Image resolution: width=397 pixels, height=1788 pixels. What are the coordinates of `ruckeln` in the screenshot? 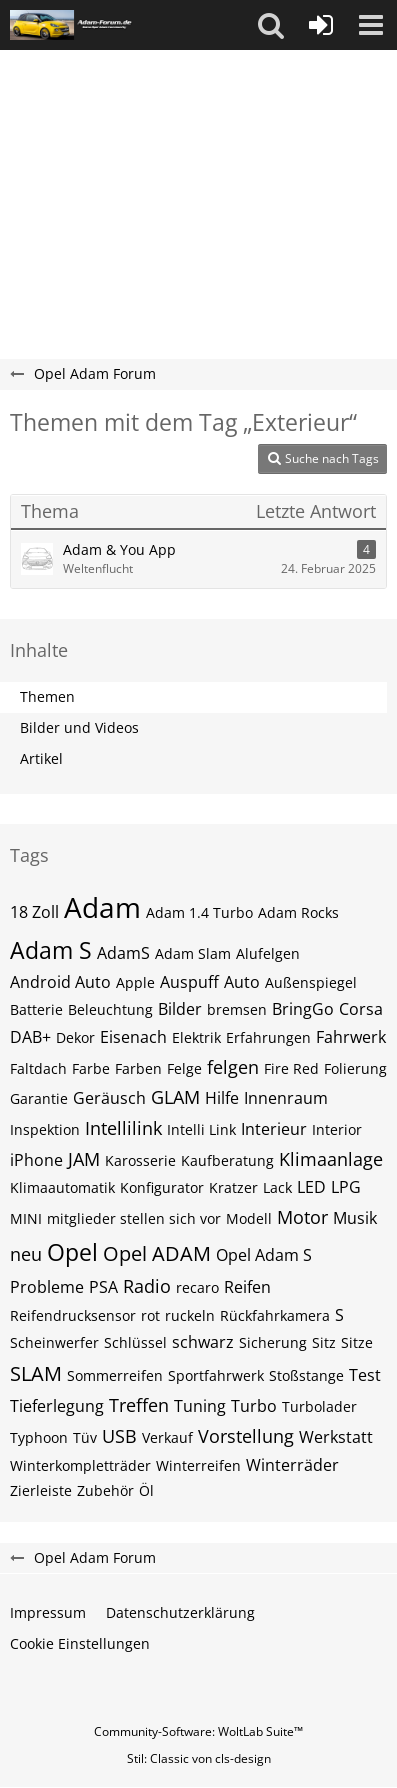 It's located at (190, 1315).